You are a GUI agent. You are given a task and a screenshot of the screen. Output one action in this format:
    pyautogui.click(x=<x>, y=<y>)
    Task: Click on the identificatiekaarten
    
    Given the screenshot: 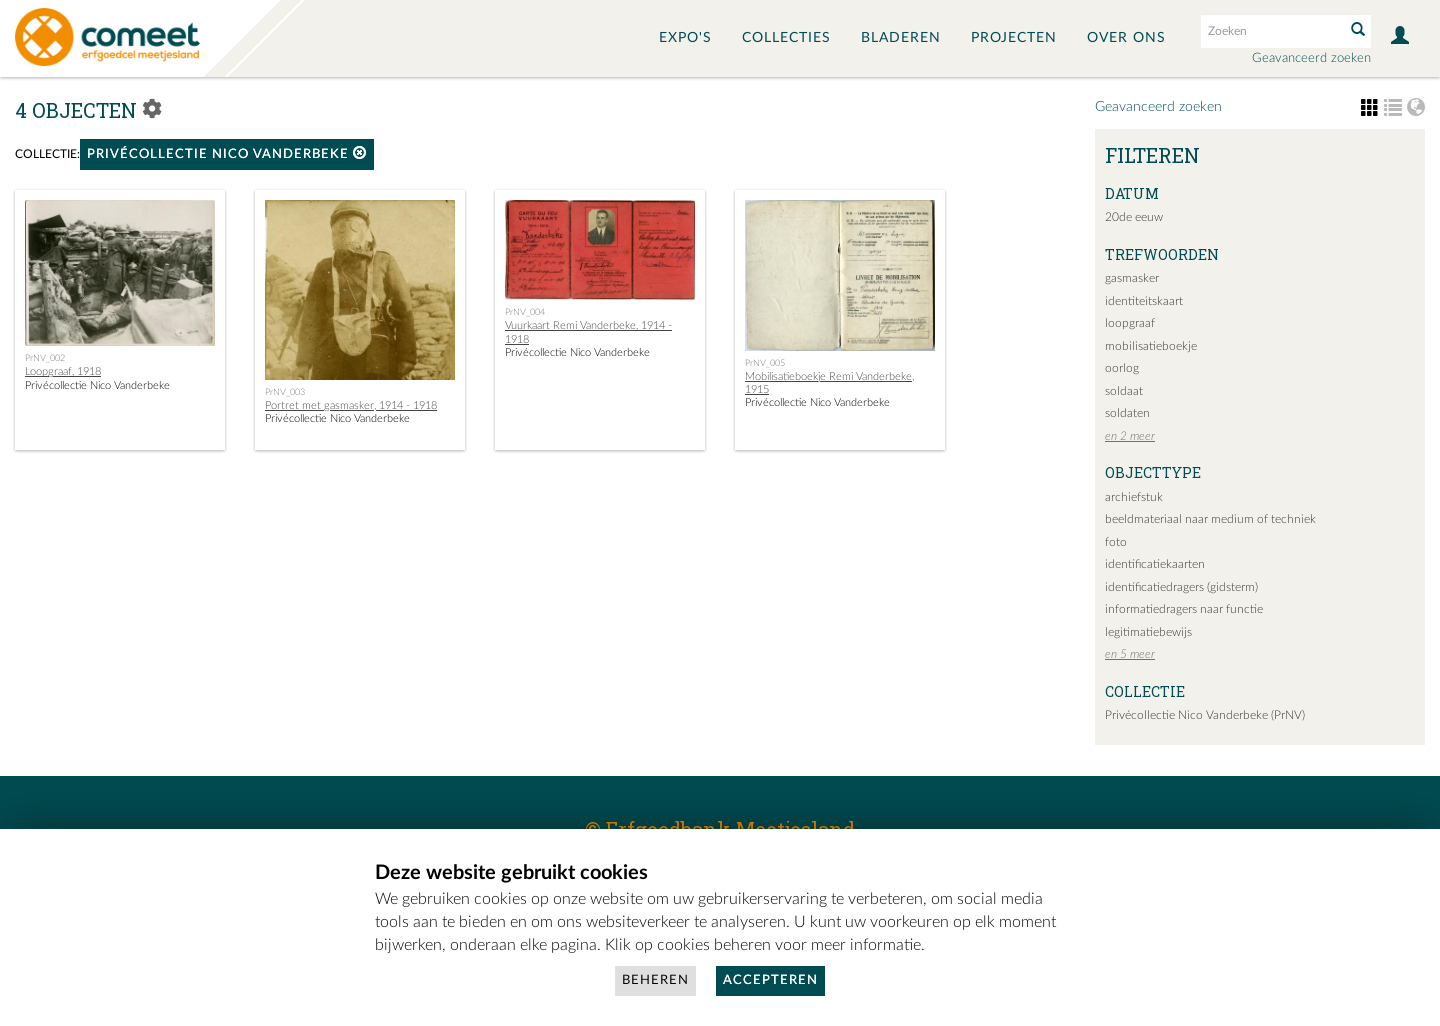 What is the action you would take?
    pyautogui.click(x=1155, y=564)
    